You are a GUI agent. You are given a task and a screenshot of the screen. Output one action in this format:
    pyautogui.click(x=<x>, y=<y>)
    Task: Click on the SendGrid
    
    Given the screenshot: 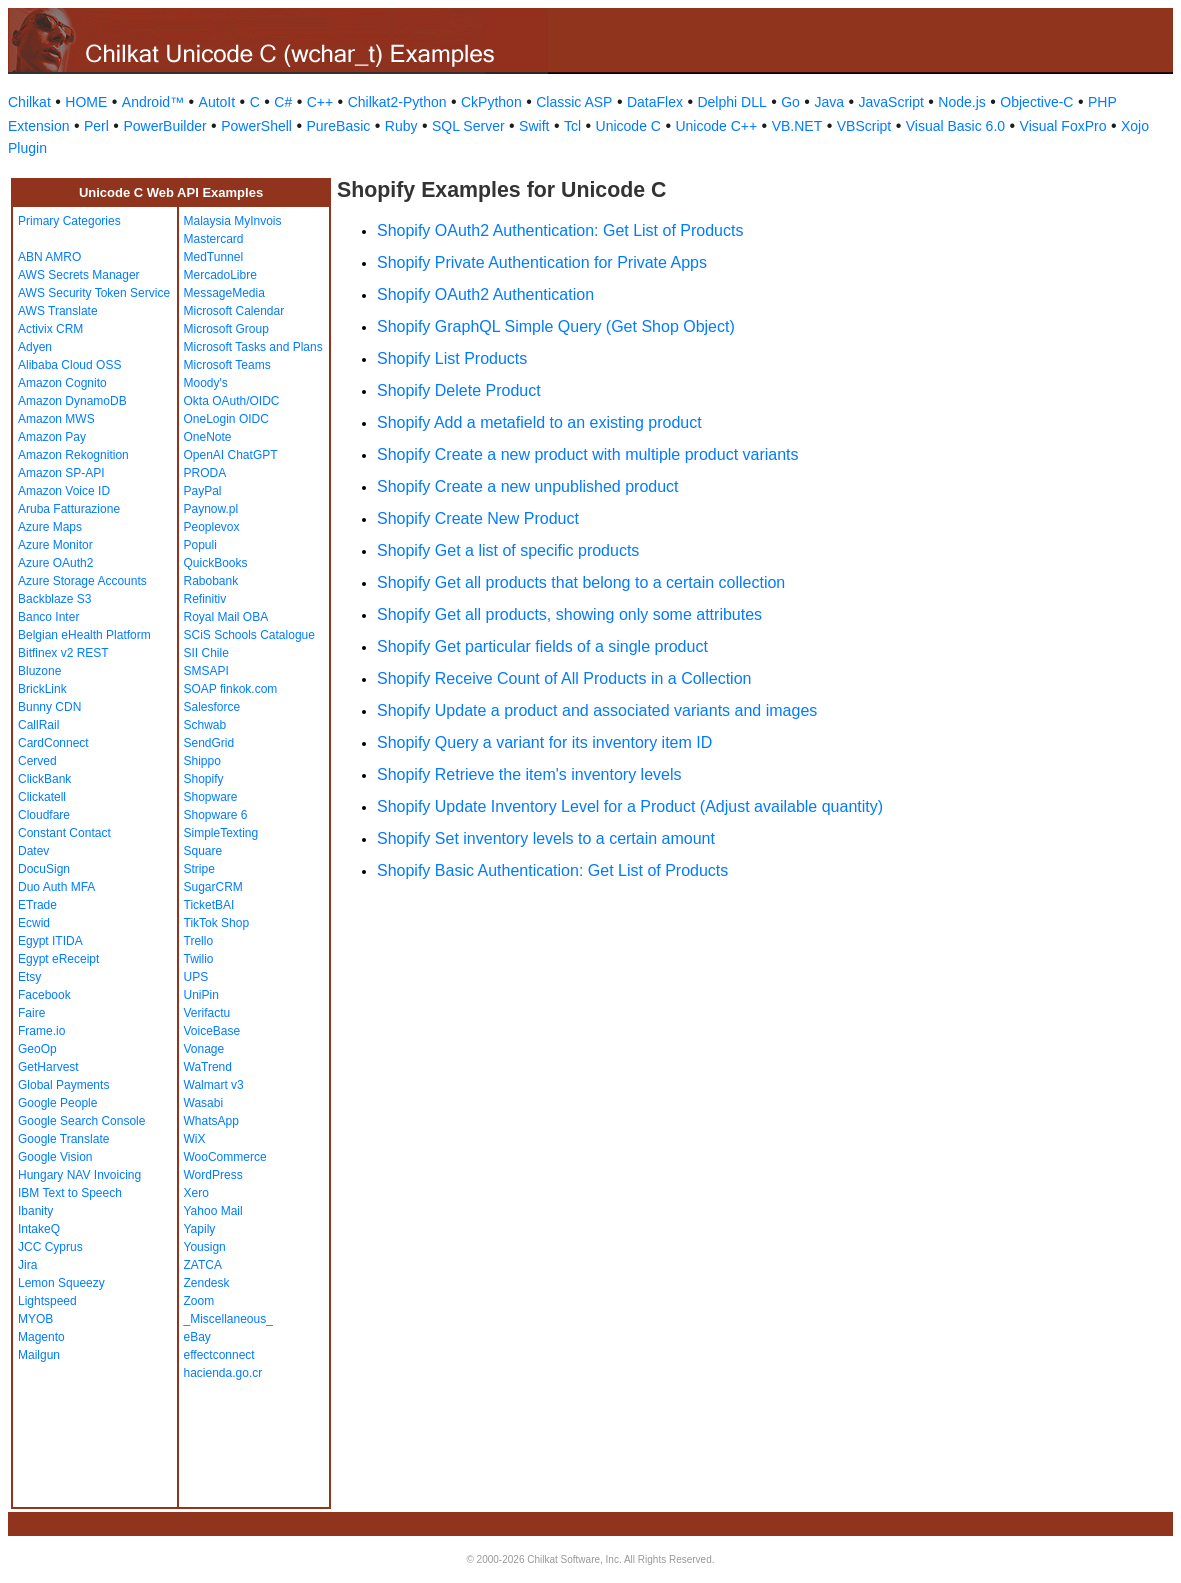 What is the action you would take?
    pyautogui.click(x=209, y=743)
    